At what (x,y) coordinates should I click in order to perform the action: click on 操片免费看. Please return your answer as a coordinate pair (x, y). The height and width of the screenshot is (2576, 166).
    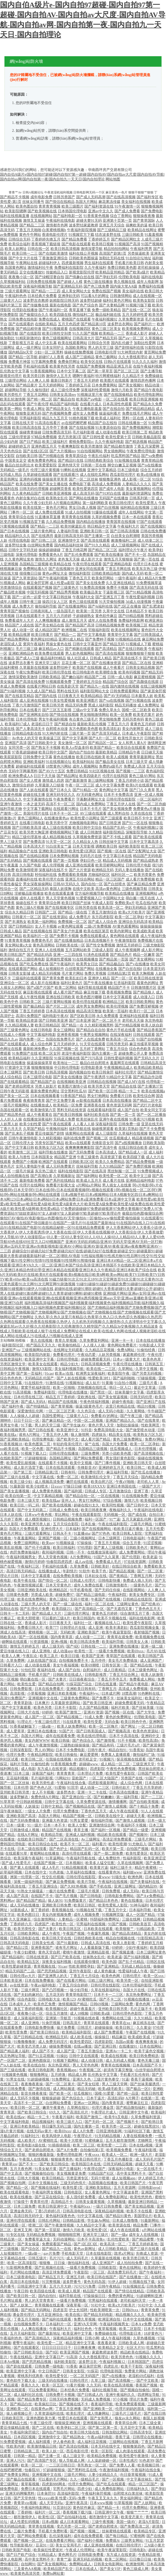
    Looking at the image, I should click on (66, 2028).